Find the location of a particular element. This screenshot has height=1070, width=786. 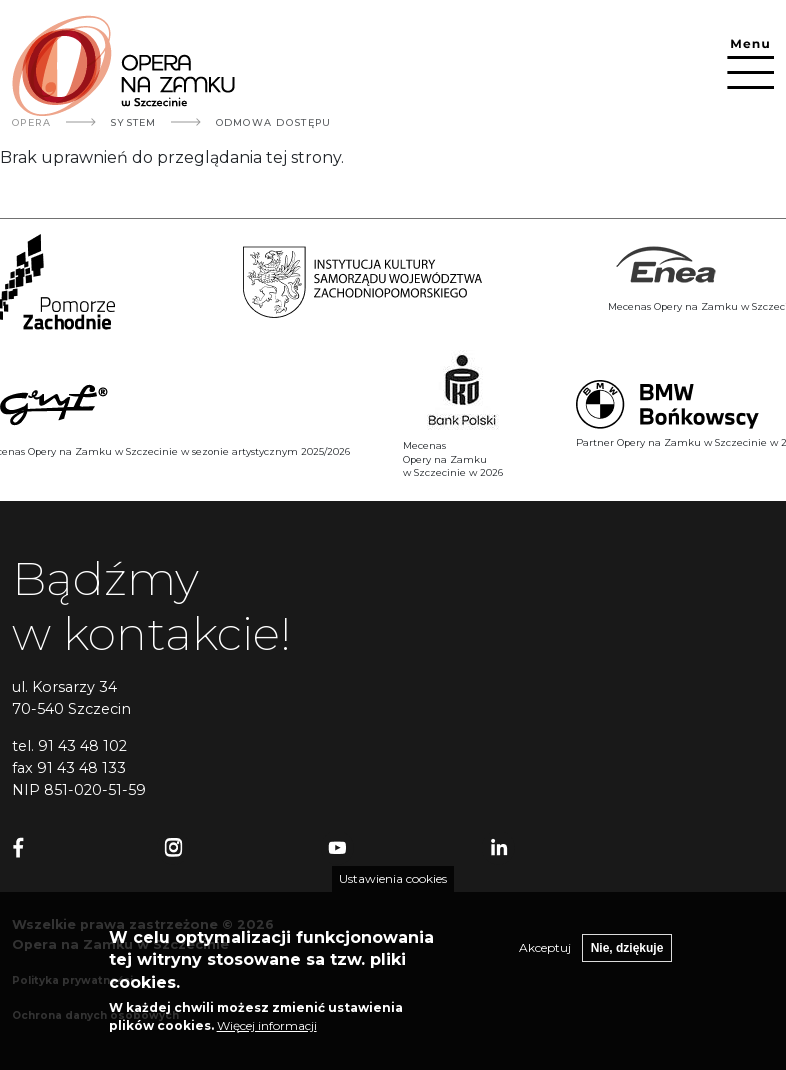

Akceptuj is located at coordinates (545, 963).